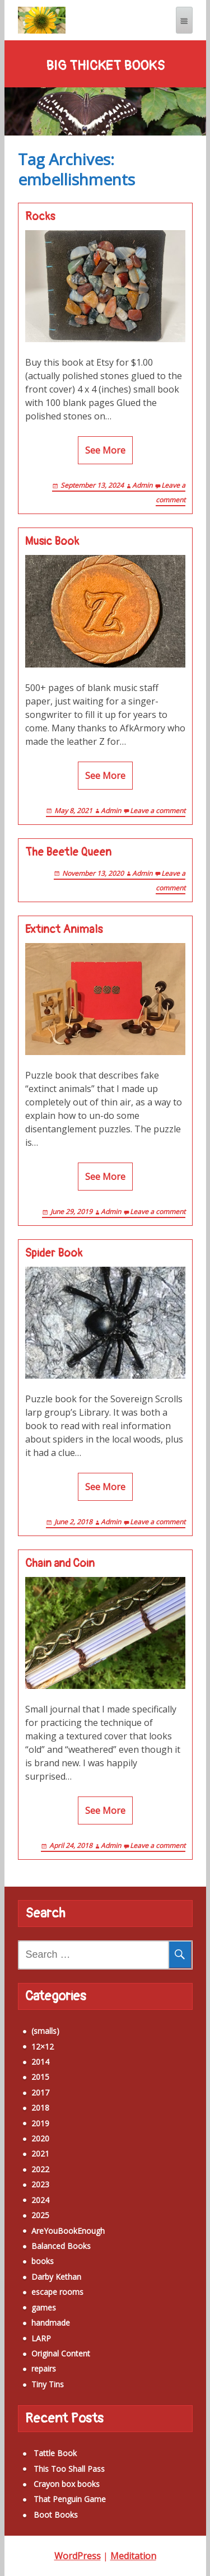 The height and width of the screenshot is (2576, 210). Describe the element at coordinates (42, 2046) in the screenshot. I see `12×12` at that location.